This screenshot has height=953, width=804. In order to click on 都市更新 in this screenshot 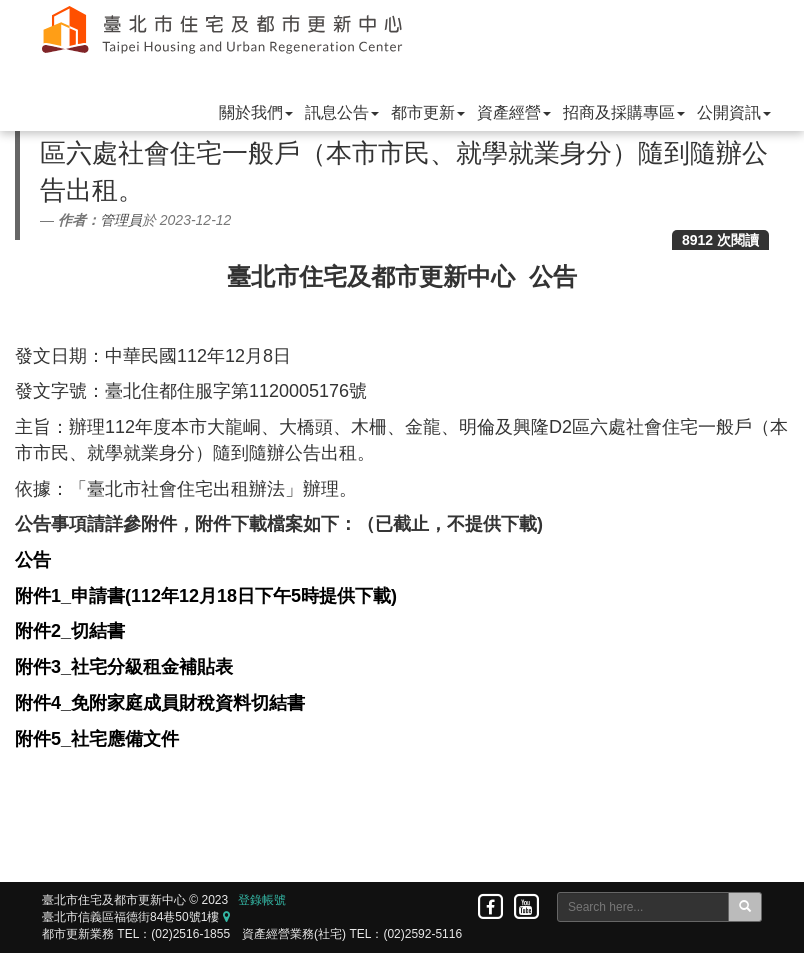, I will do `click(428, 112)`.